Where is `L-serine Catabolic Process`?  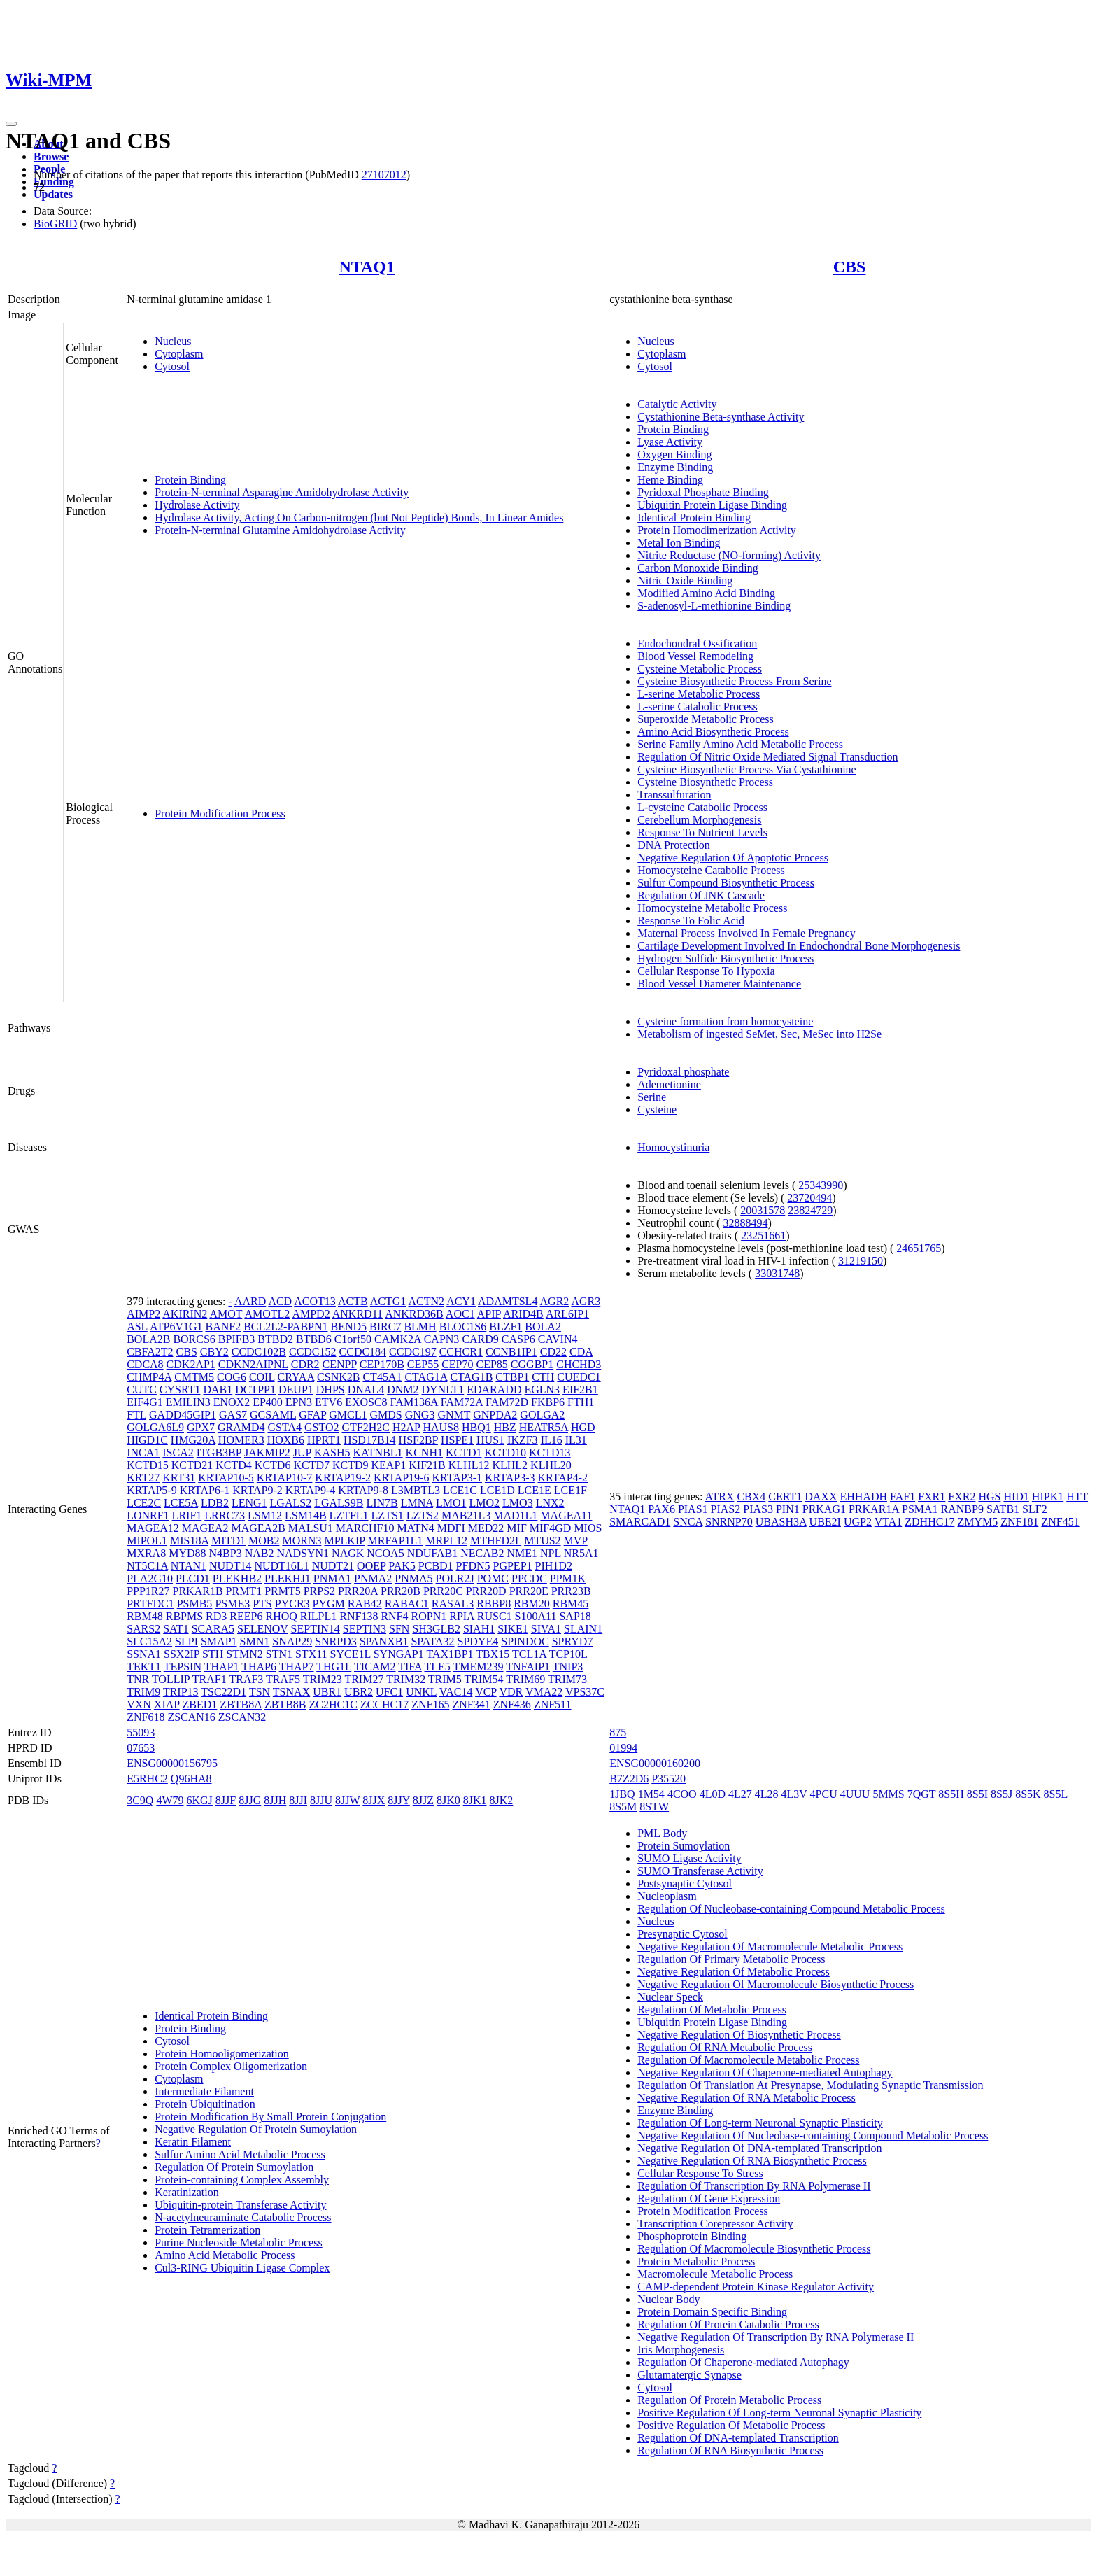 L-serine Catabolic Process is located at coordinates (697, 706).